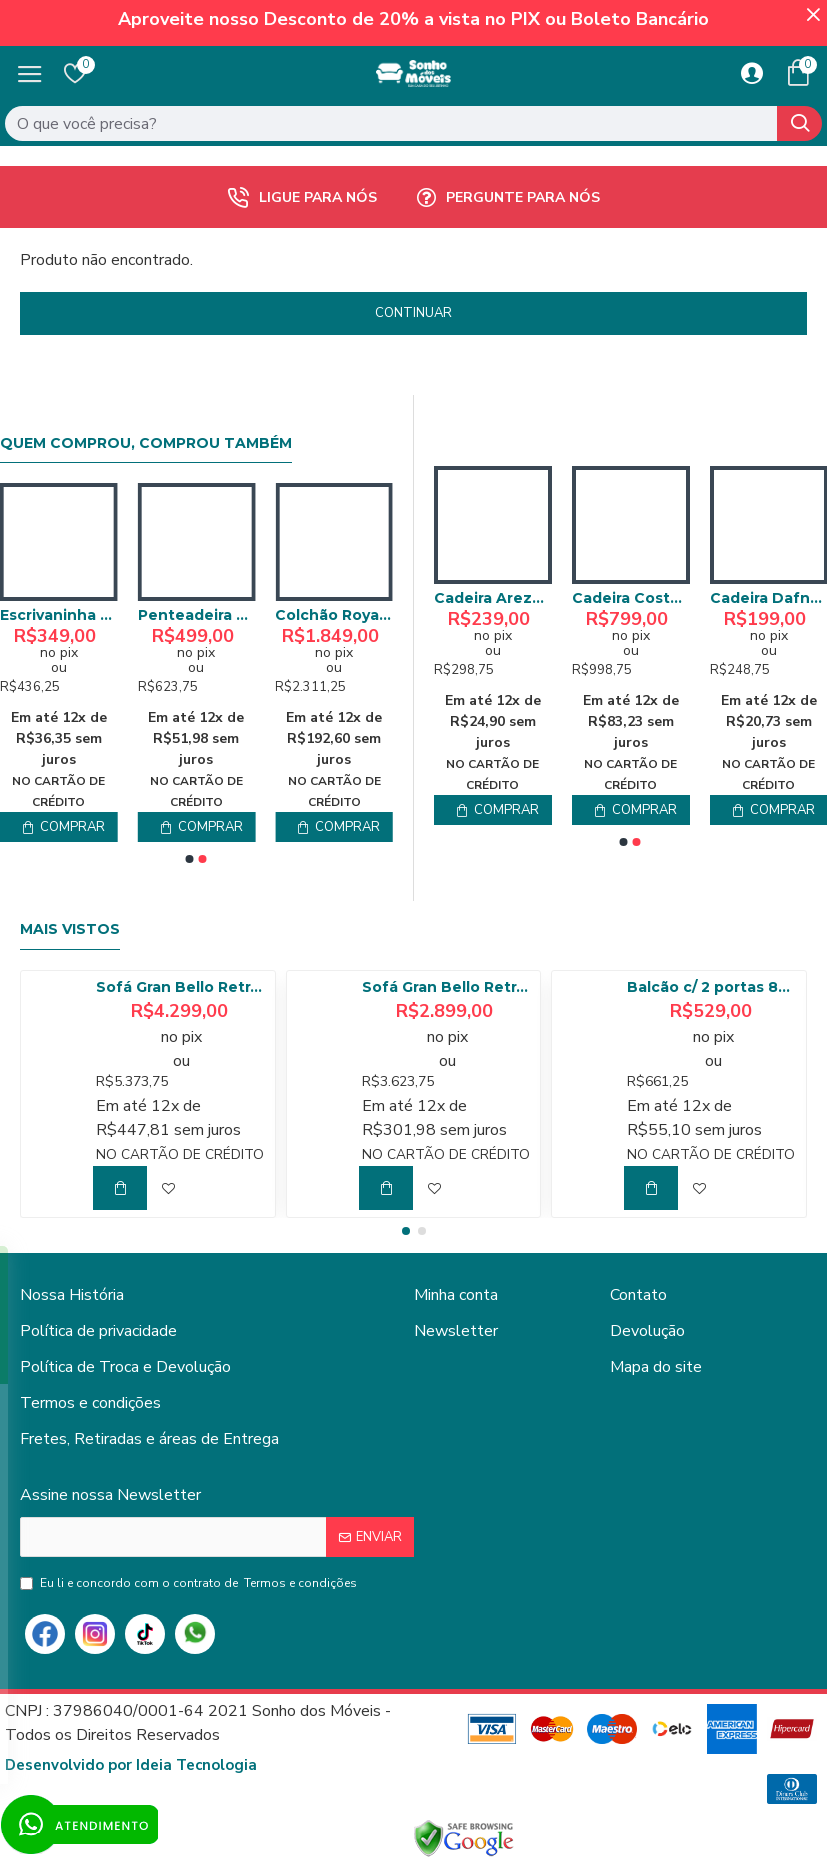 This screenshot has height=1864, width=827. What do you see at coordinates (493, 598) in the screenshot?
I see `Cadeira Aikos Madeira - Tecido Bucle Bege` at bounding box center [493, 598].